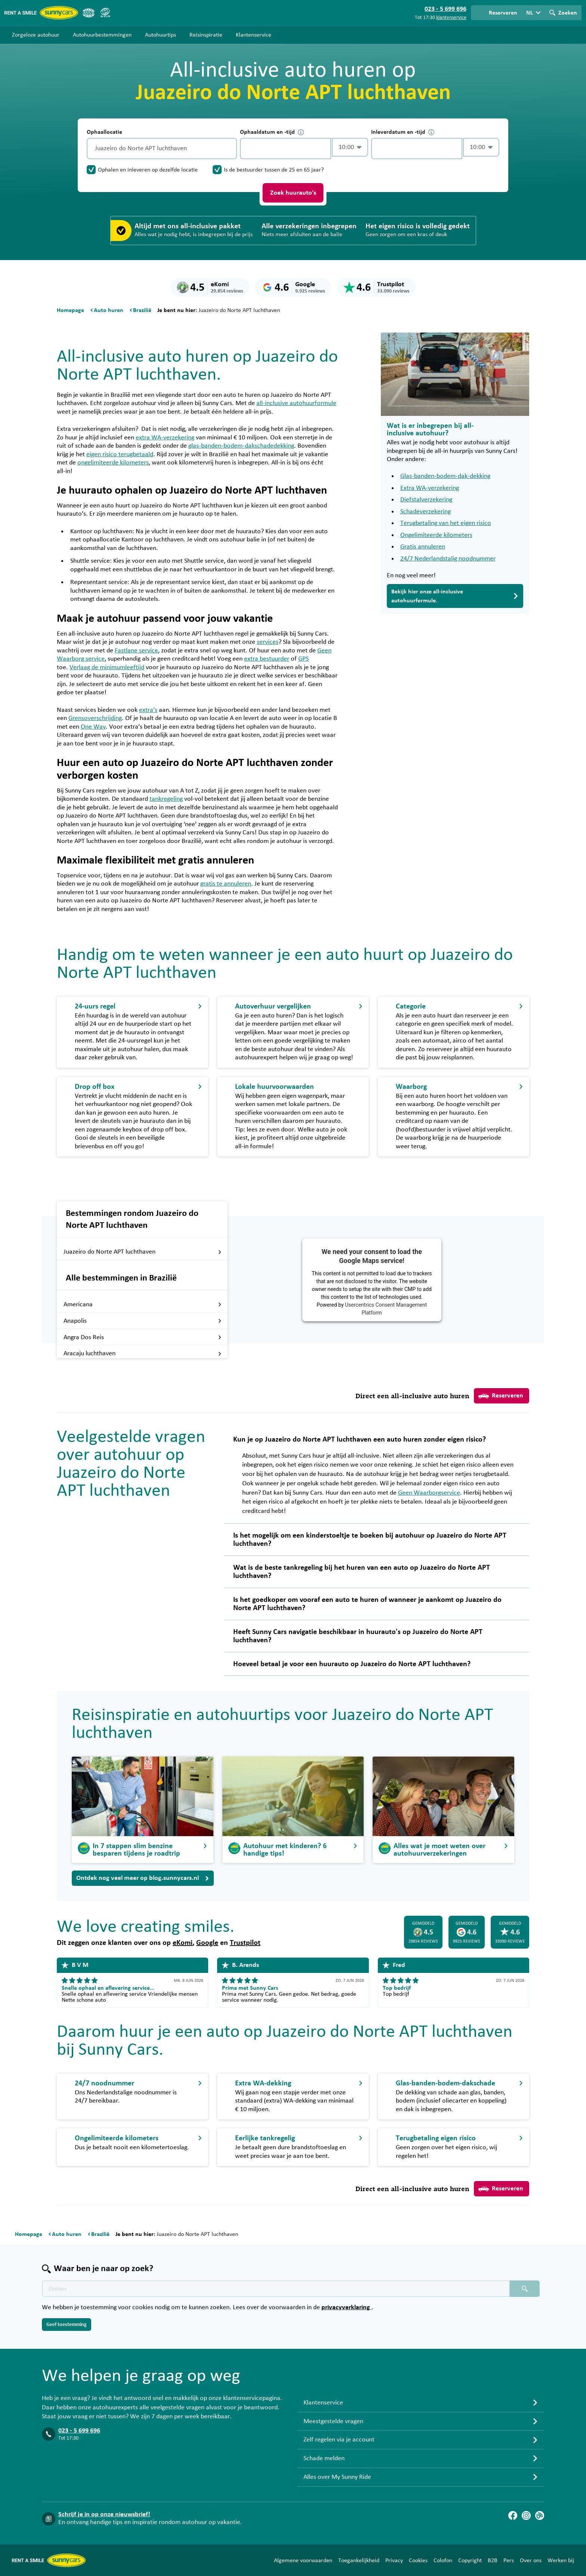 The width and height of the screenshot is (586, 2576). Describe the element at coordinates (561, 2560) in the screenshot. I see `Werken bij` at that location.